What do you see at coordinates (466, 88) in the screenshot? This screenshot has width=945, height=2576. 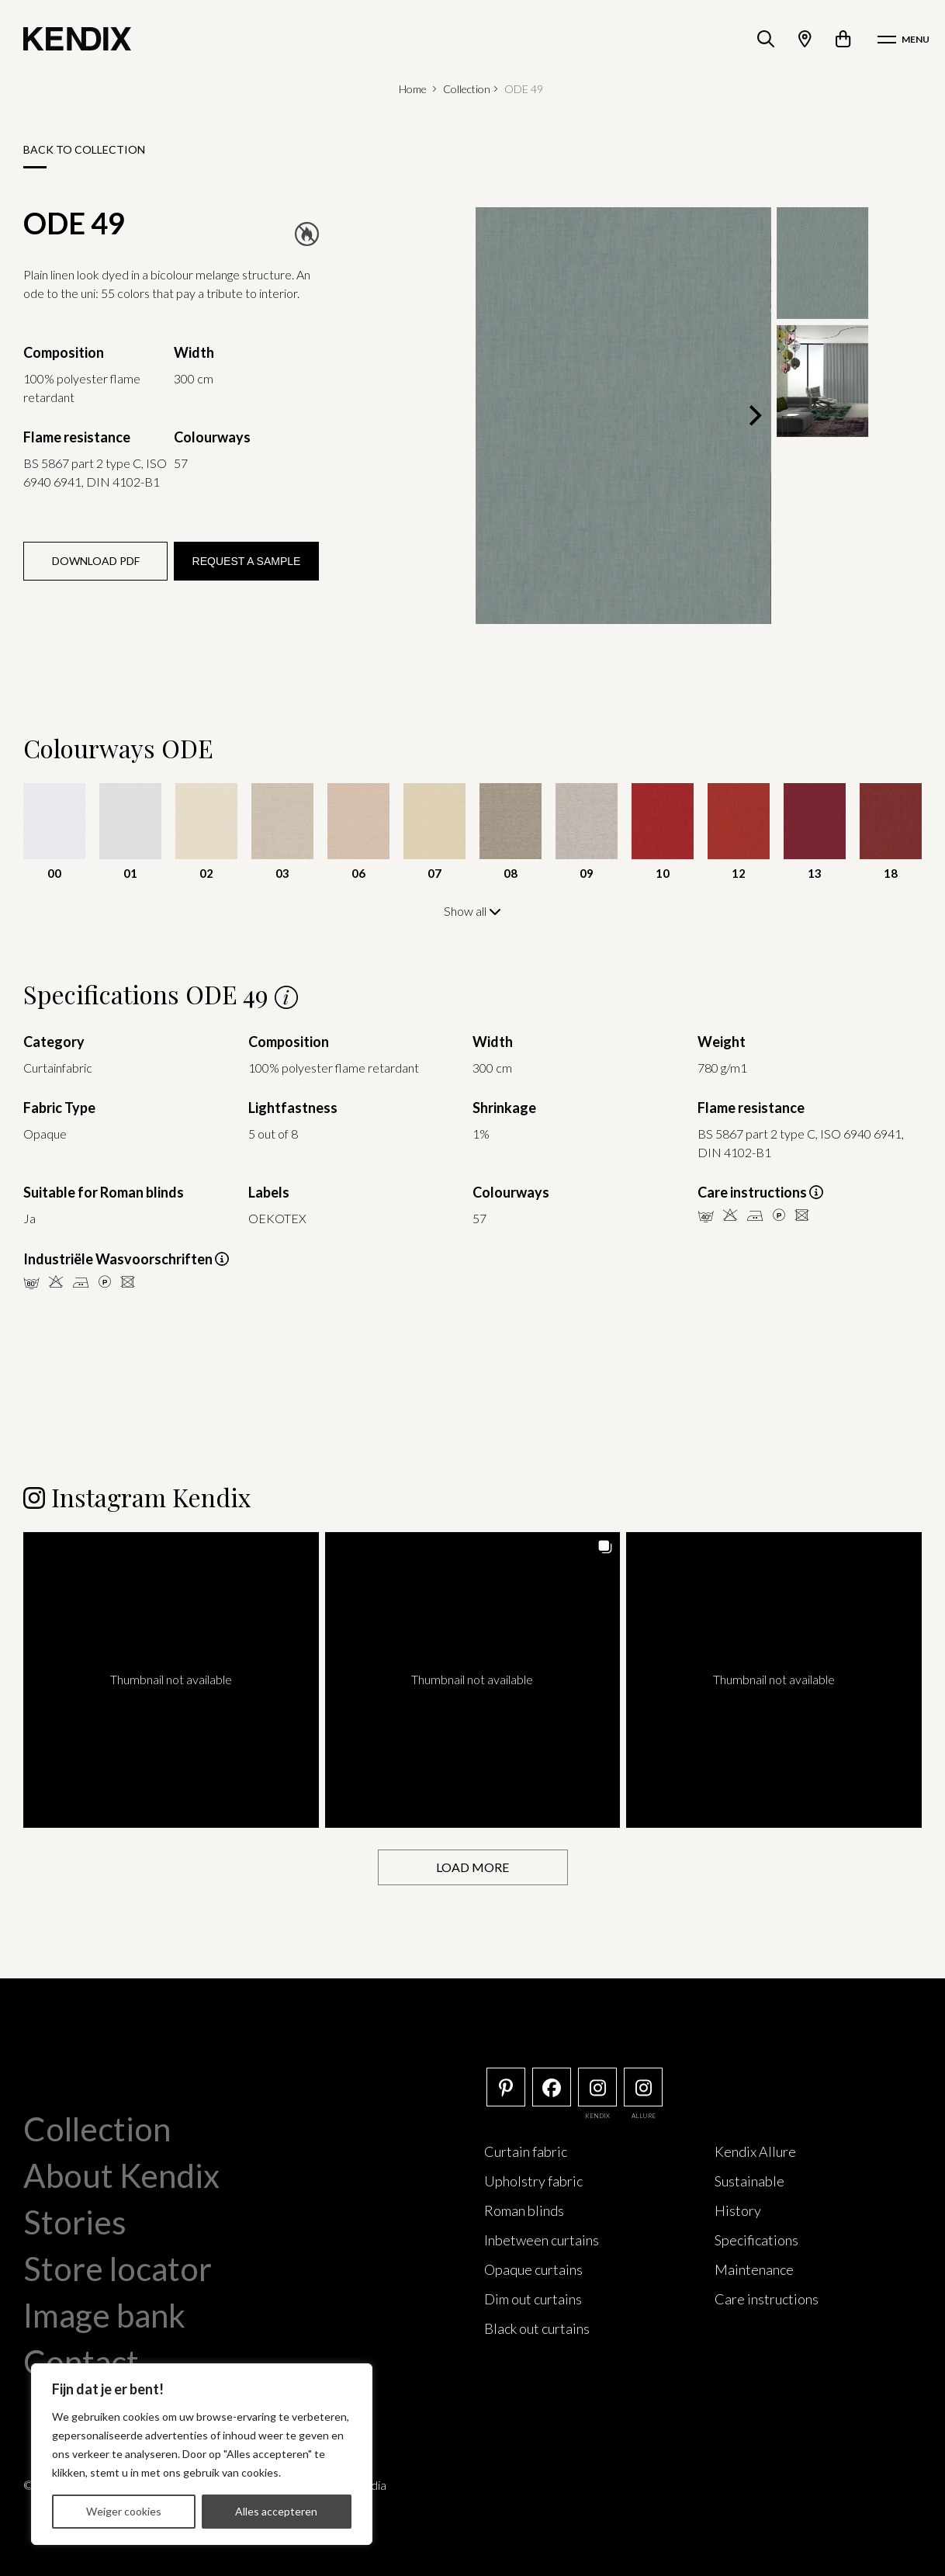 I see `Collection` at bounding box center [466, 88].